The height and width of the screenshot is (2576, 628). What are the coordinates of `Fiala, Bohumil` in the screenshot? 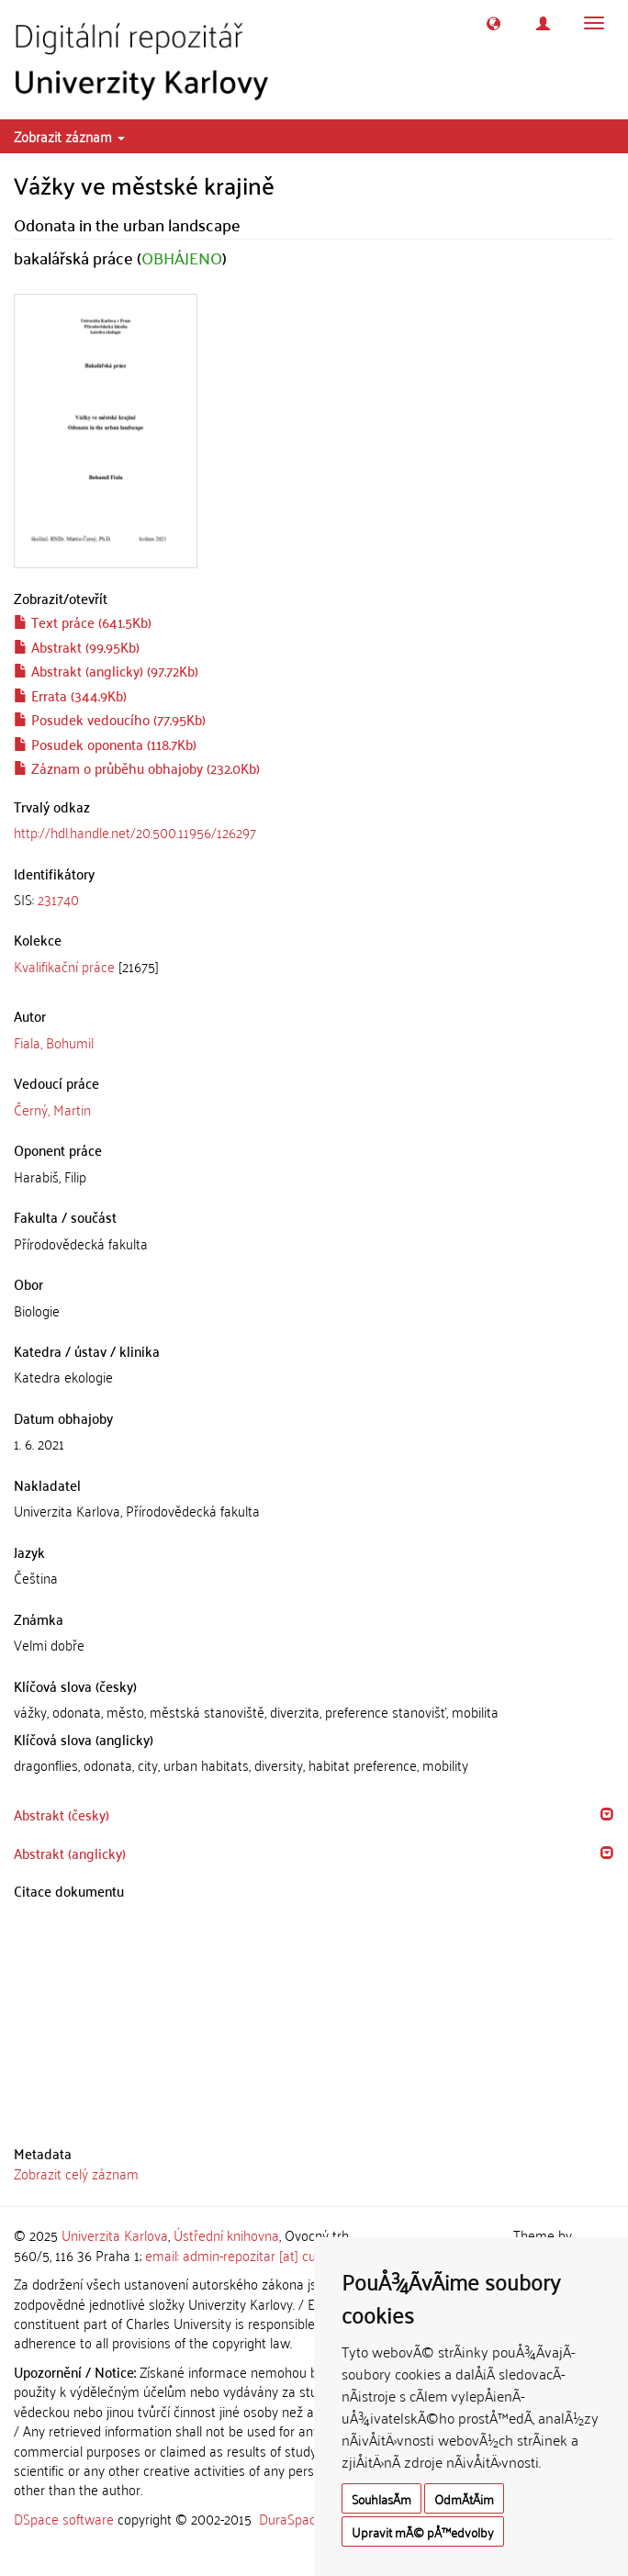 It's located at (54, 1042).